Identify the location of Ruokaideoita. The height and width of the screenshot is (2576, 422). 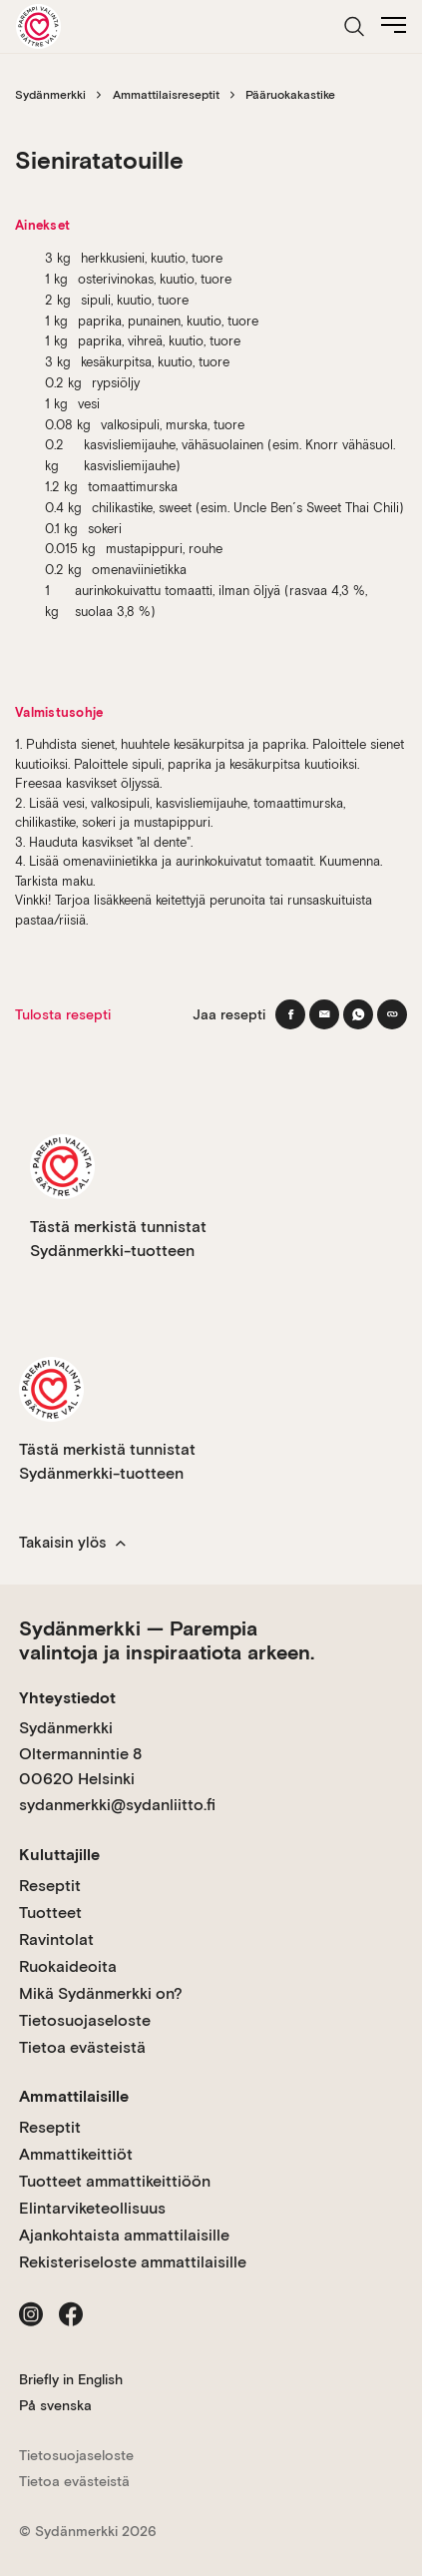
(68, 1966).